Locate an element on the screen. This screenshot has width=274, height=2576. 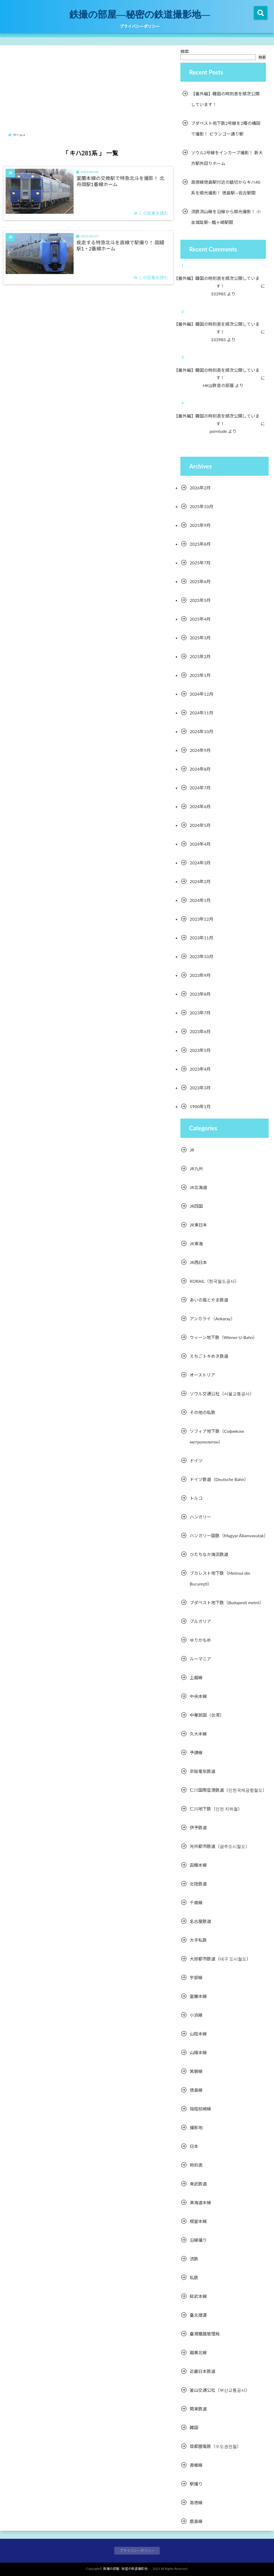
駅撮り is located at coordinates (196, 2483).